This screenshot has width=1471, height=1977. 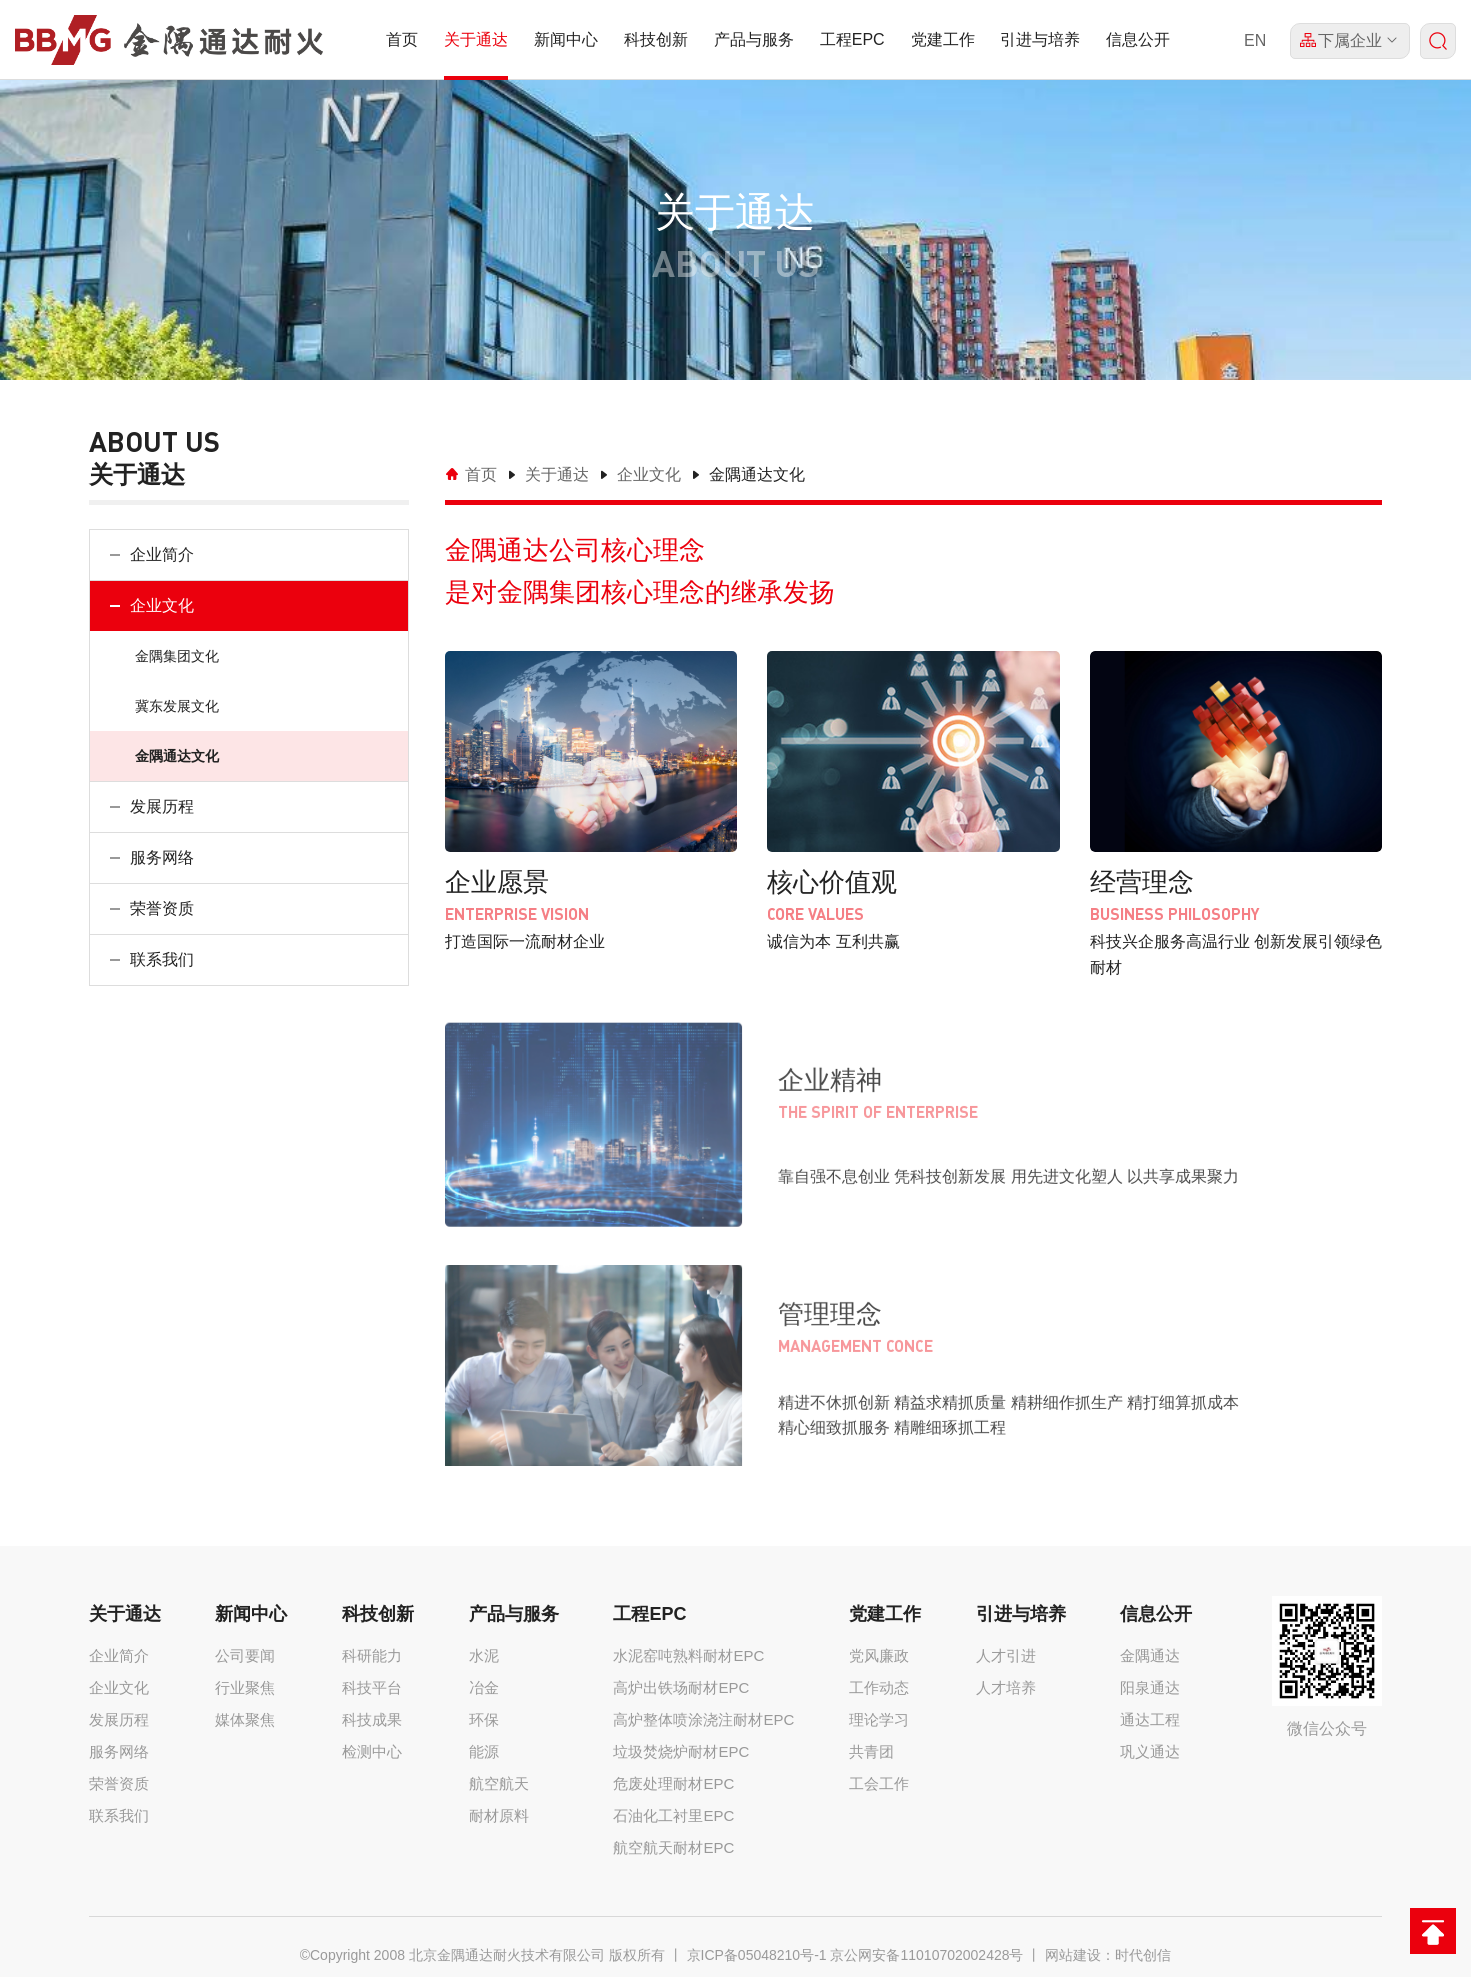 What do you see at coordinates (162, 605) in the screenshot?
I see `企业文化` at bounding box center [162, 605].